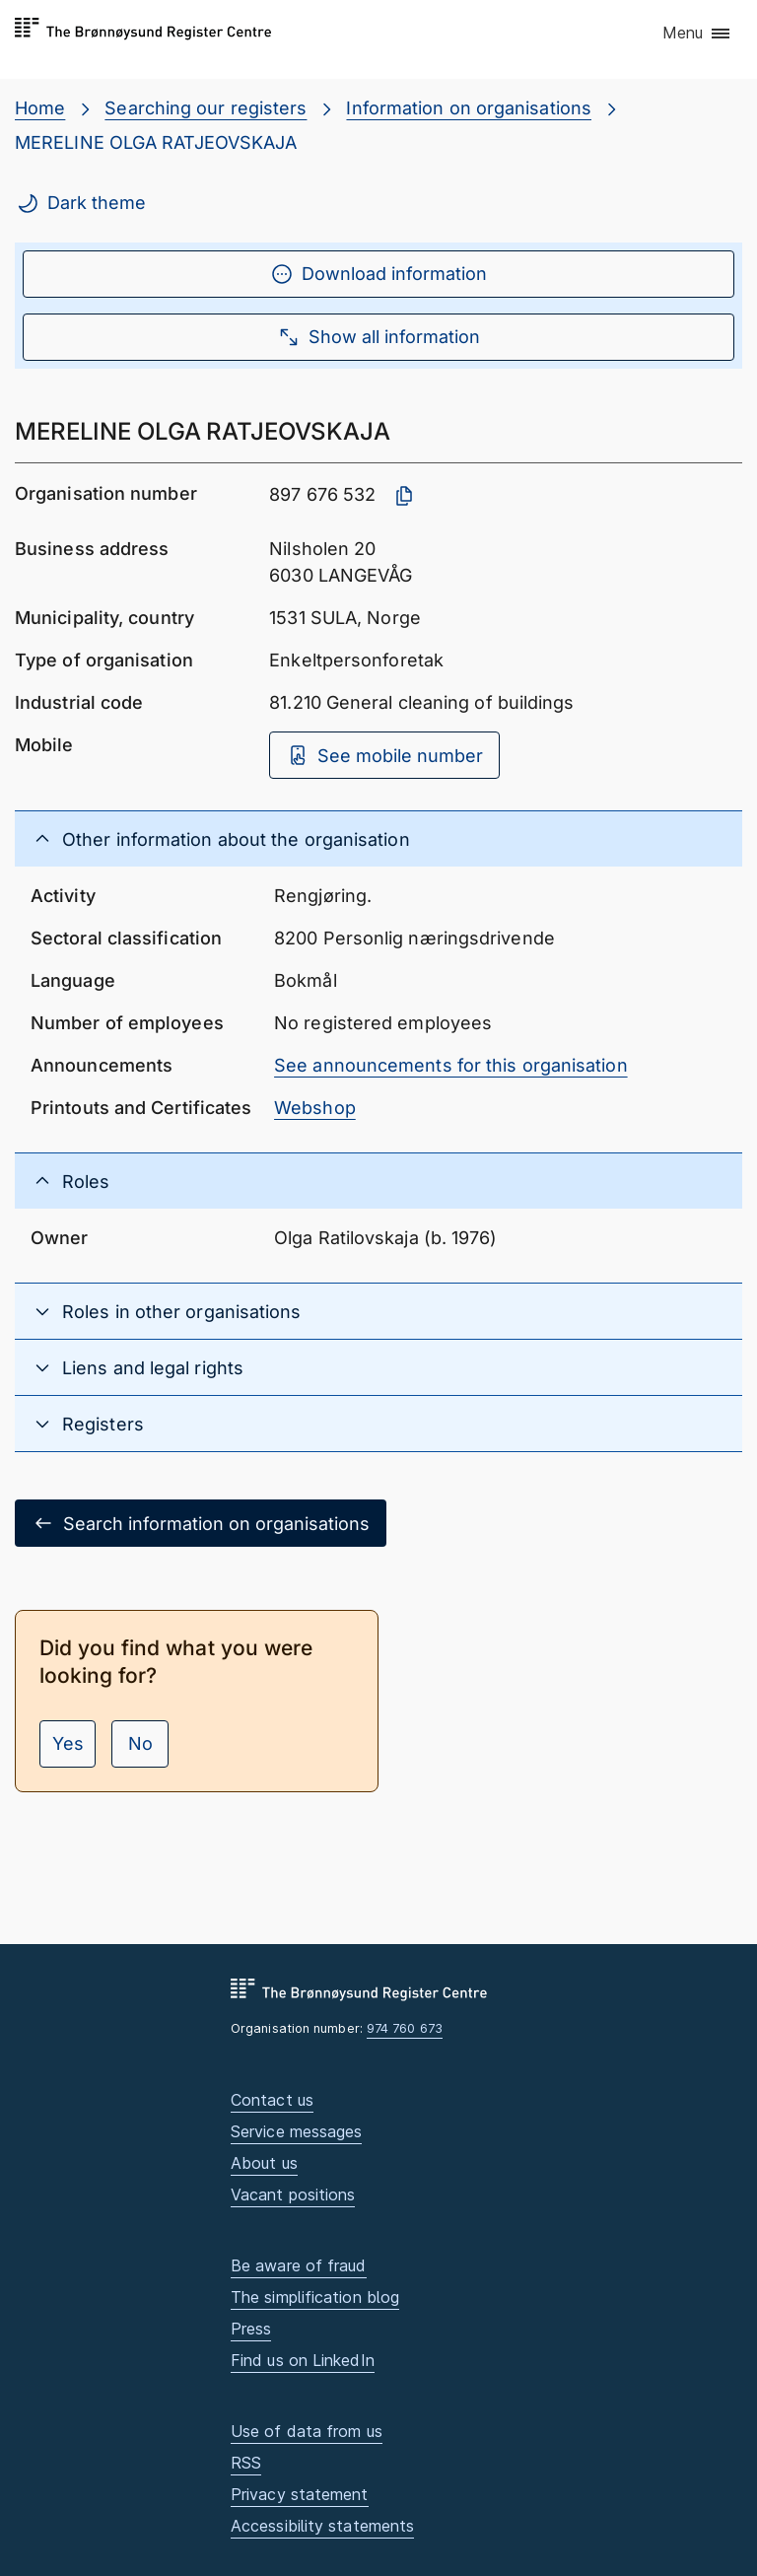  Describe the element at coordinates (378, 274) in the screenshot. I see `Download information` at that location.